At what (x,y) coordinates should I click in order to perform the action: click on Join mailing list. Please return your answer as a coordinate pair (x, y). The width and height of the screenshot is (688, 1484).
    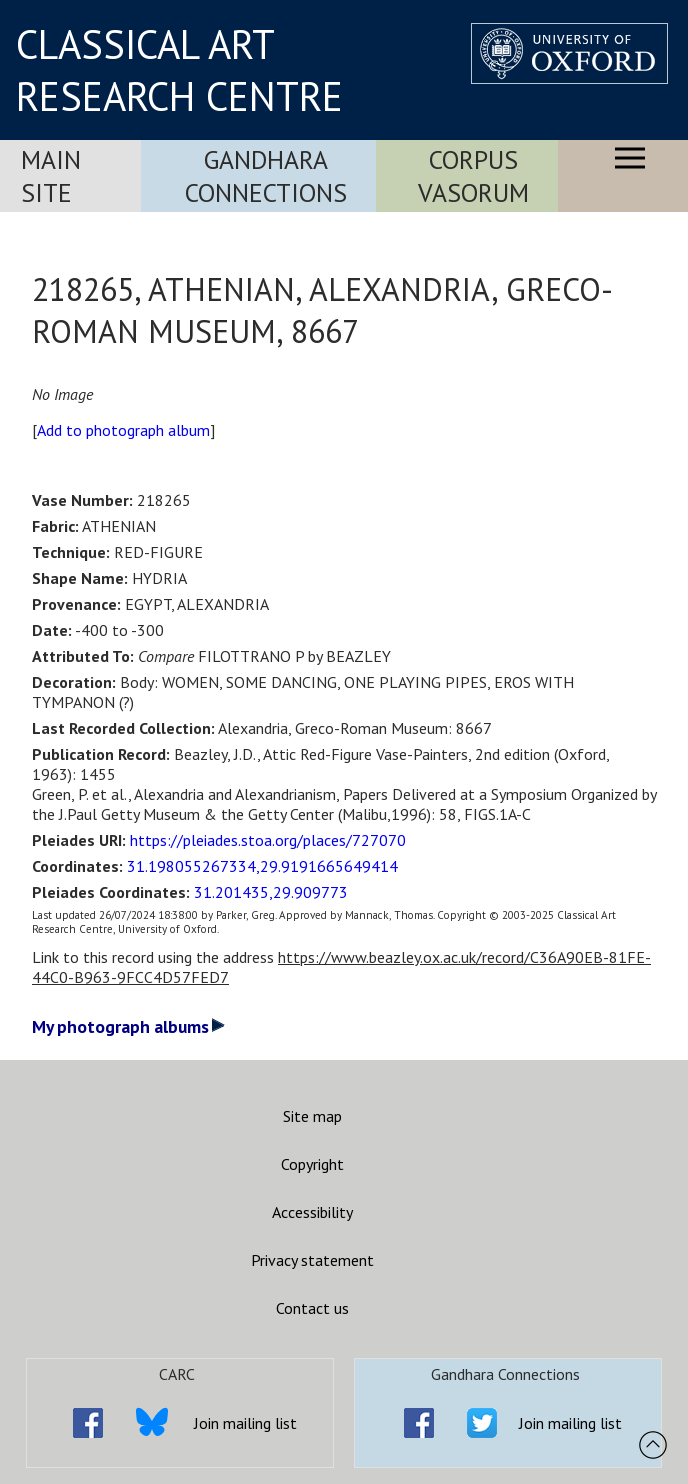
    Looking at the image, I should click on (245, 1423).